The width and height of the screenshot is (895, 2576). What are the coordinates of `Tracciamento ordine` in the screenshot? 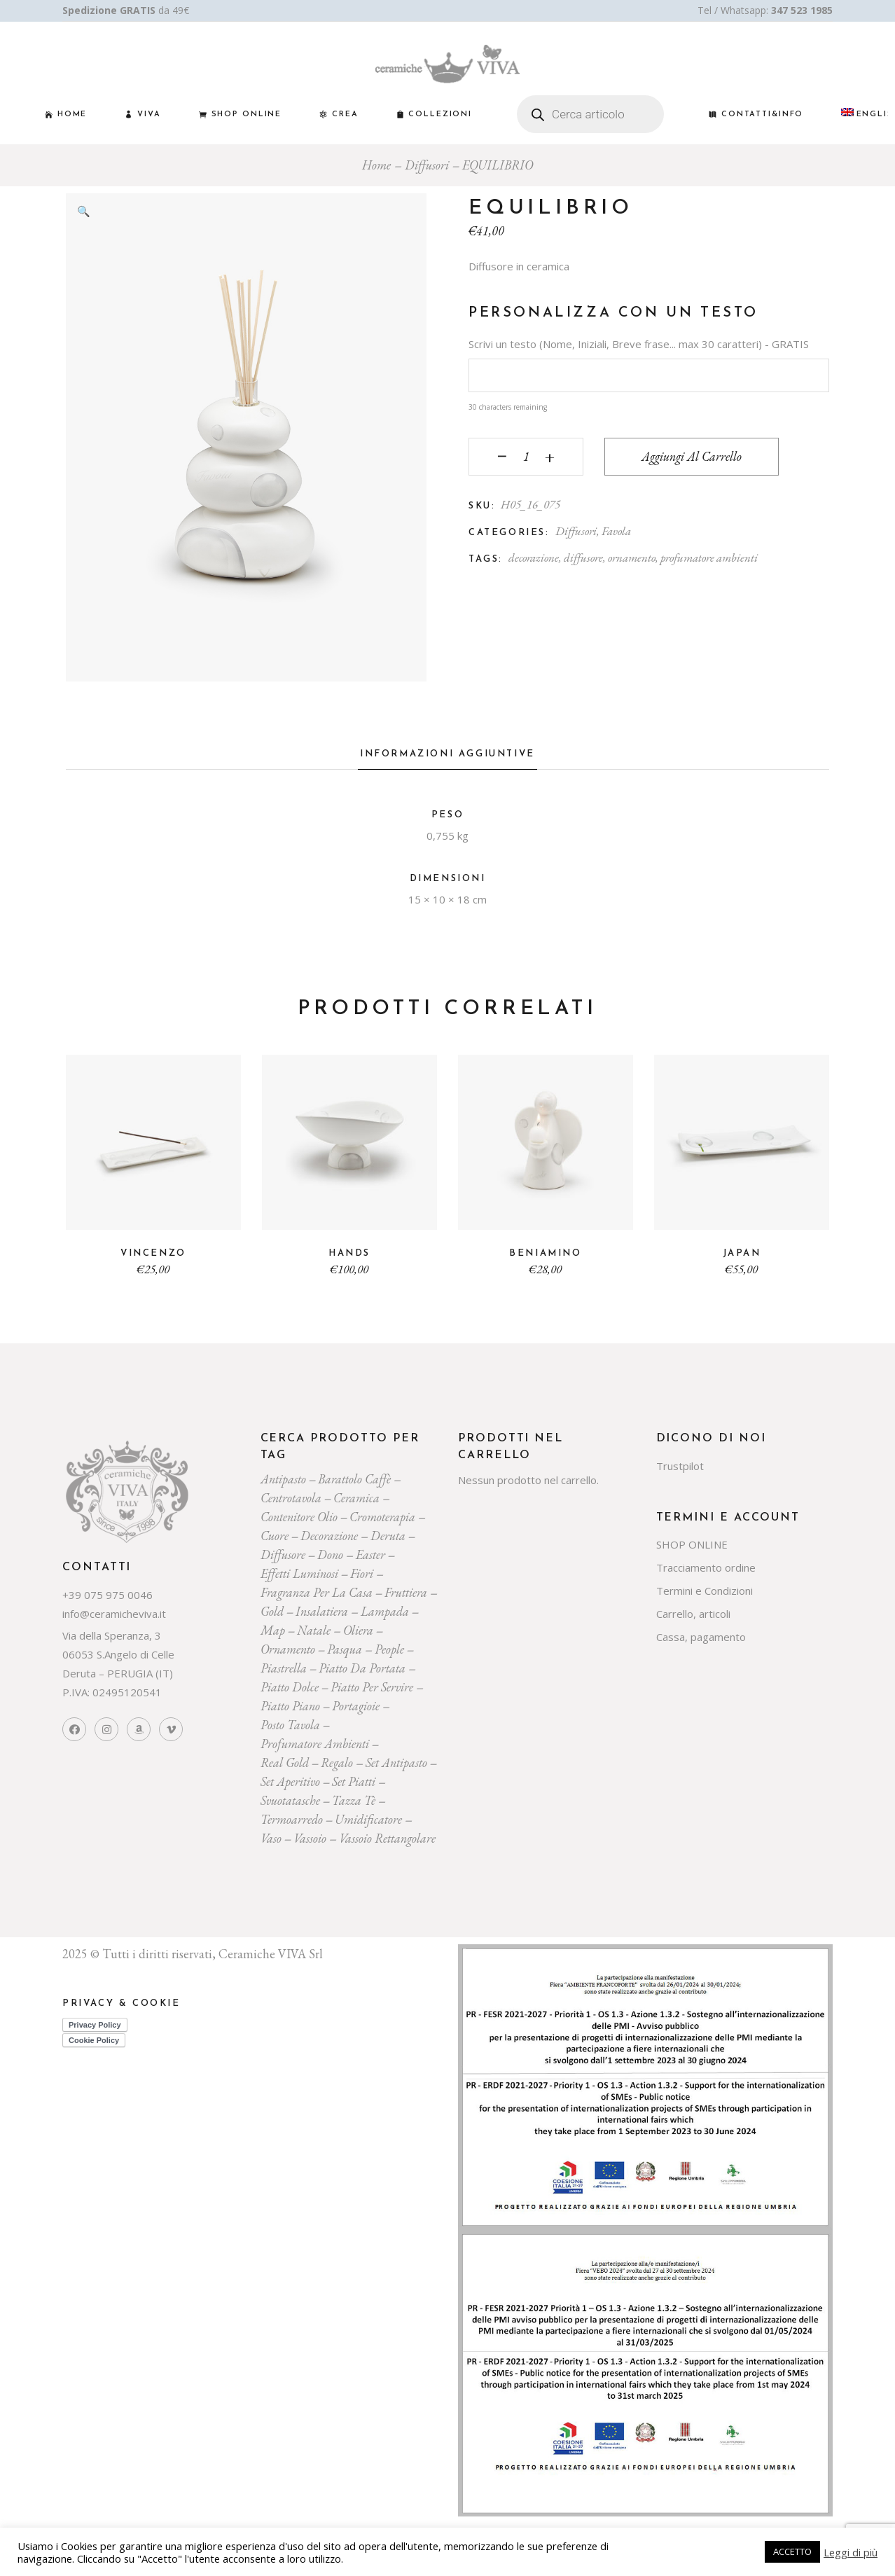 It's located at (706, 1567).